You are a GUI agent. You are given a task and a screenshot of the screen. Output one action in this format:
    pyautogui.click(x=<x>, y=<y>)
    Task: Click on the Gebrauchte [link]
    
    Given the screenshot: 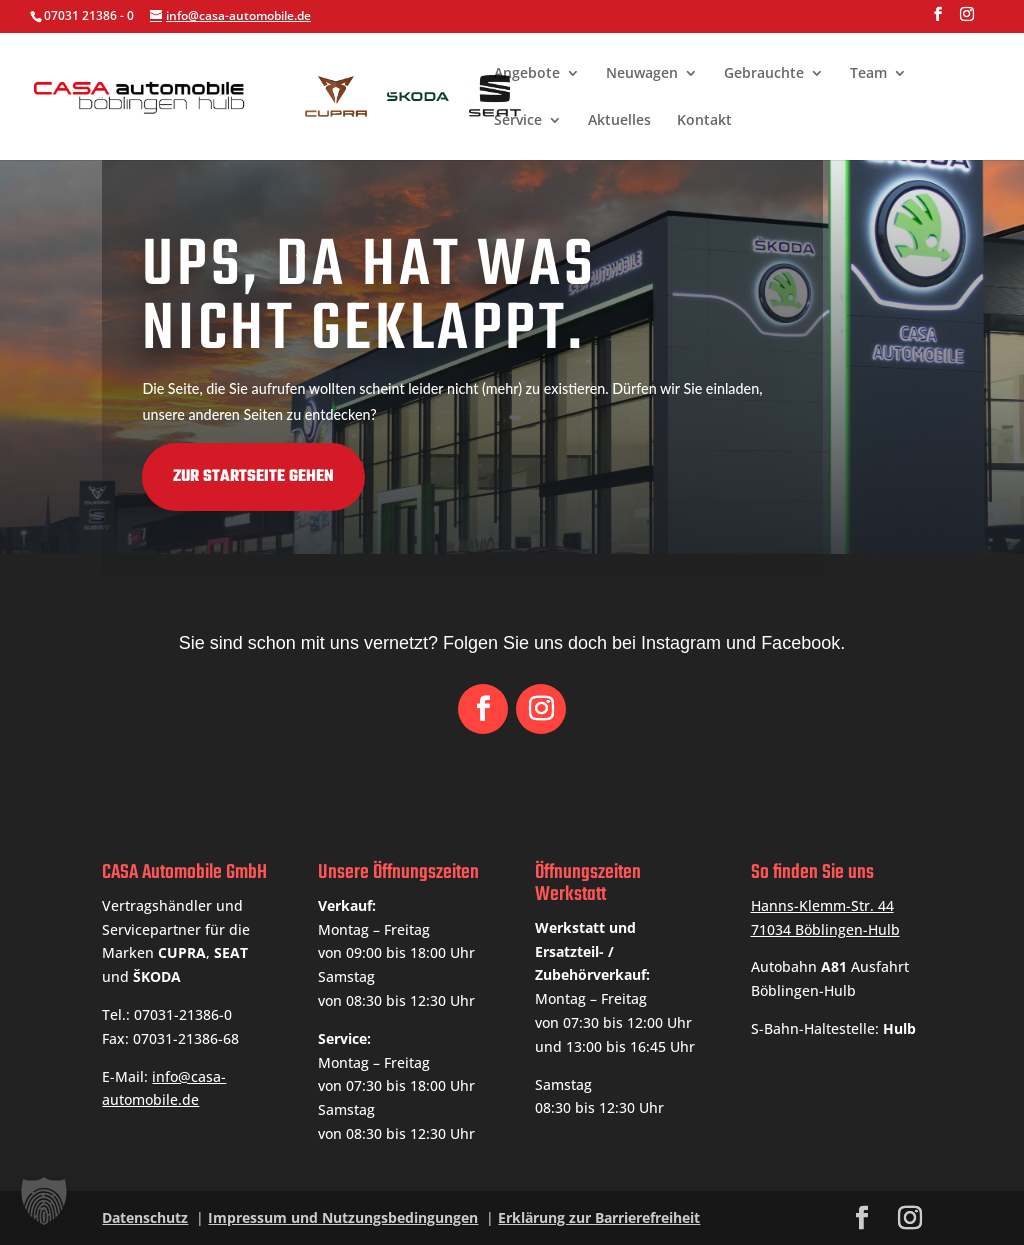 What is the action you would take?
    pyautogui.click(x=764, y=74)
    